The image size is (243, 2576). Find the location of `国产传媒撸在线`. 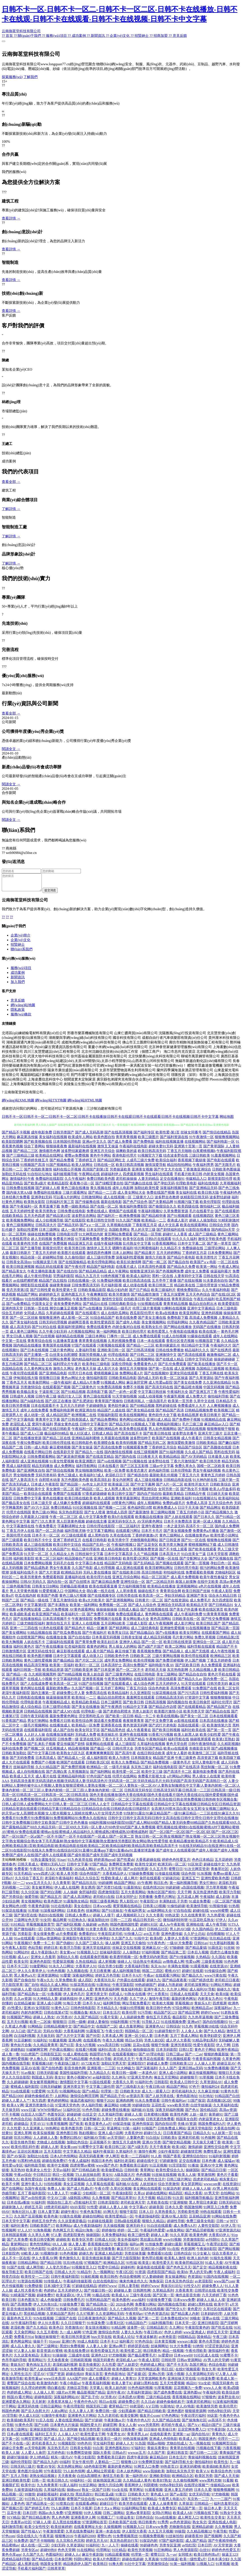

国产传媒撸在线 is located at coordinates (87, 1205).